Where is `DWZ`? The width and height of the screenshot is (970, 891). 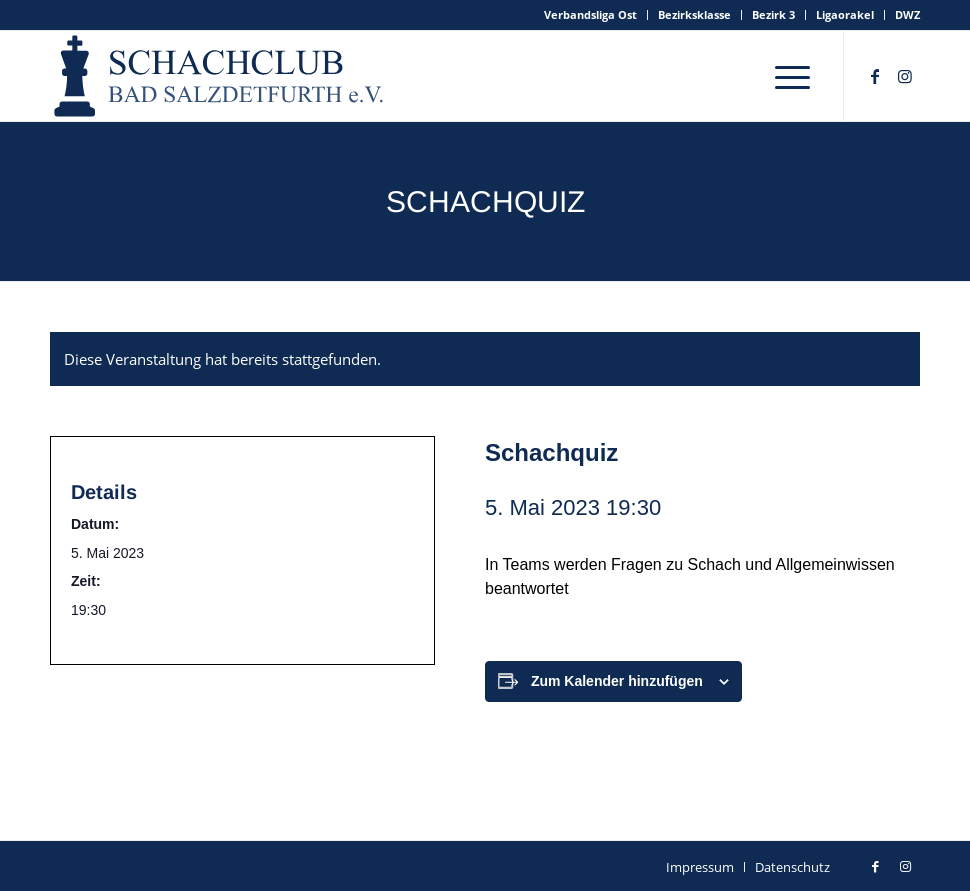 DWZ is located at coordinates (907, 14).